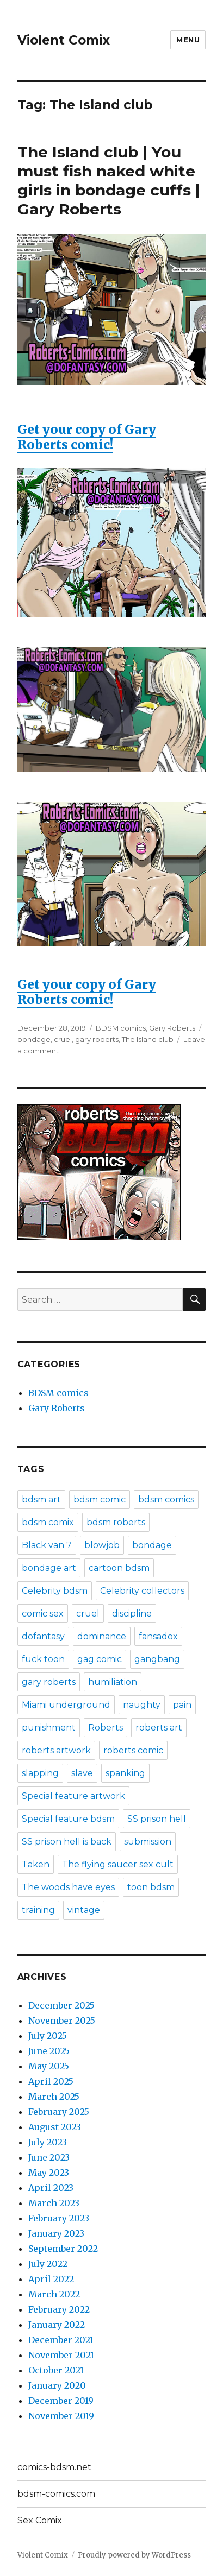  What do you see at coordinates (47, 2035) in the screenshot?
I see `July 2025` at bounding box center [47, 2035].